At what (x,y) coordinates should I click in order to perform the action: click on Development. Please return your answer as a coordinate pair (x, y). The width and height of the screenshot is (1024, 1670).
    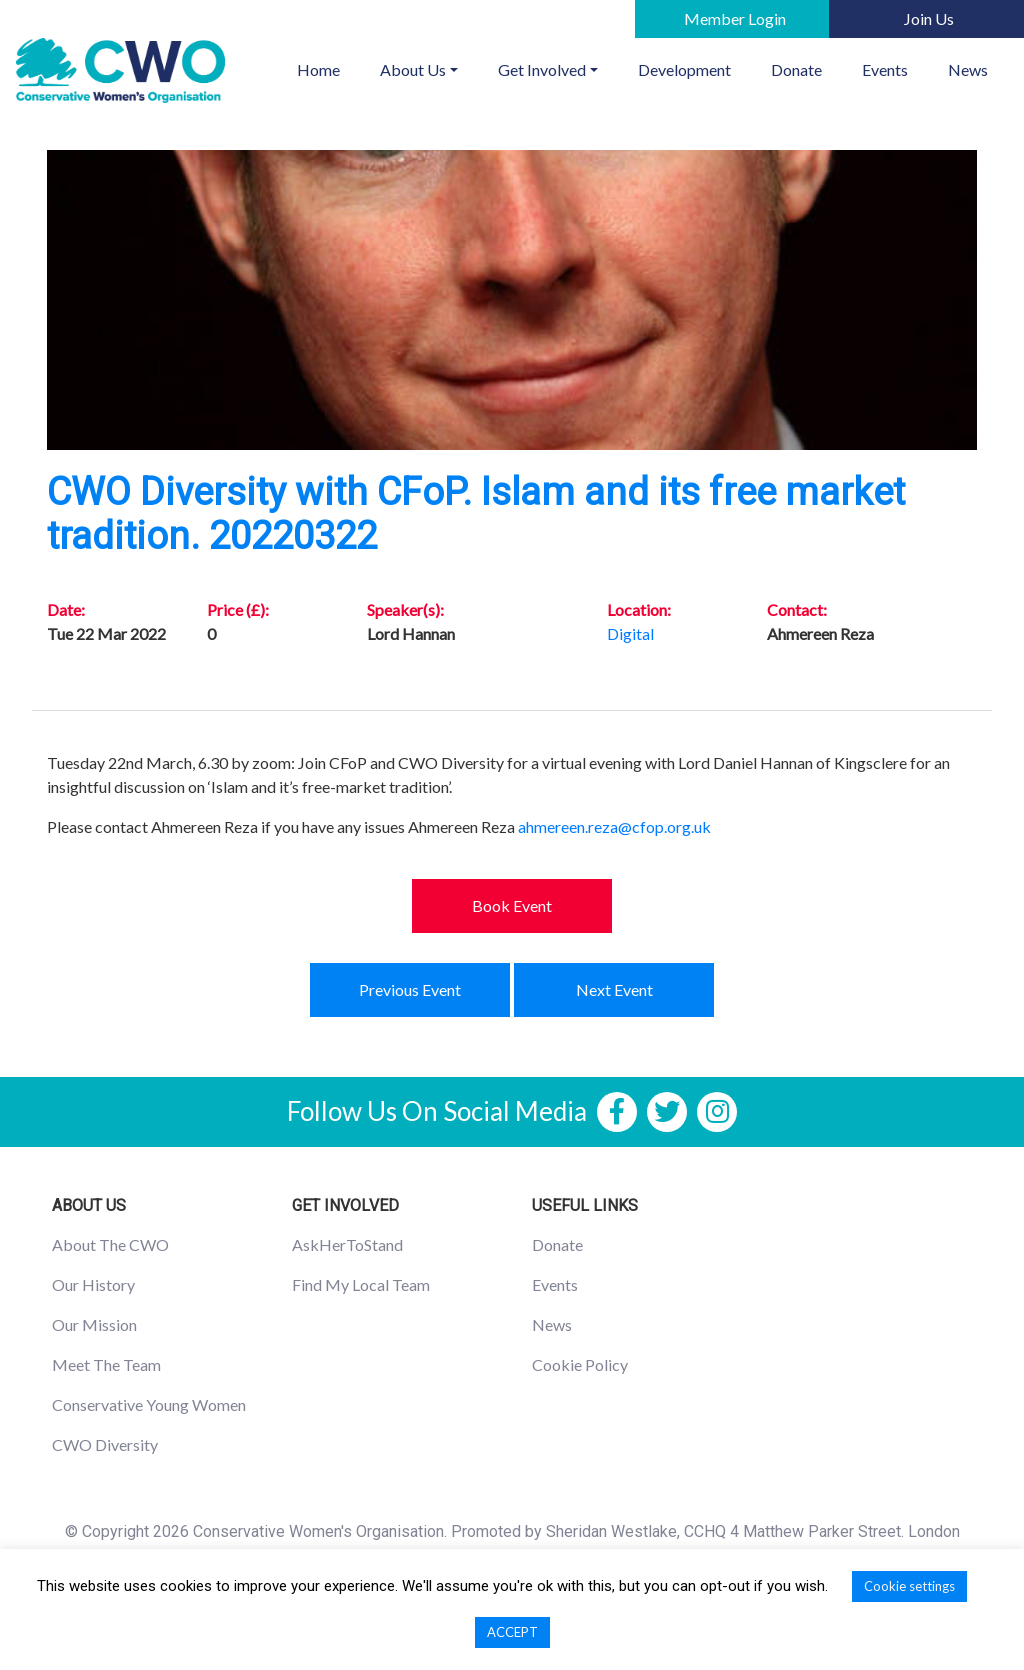
    Looking at the image, I should click on (684, 69).